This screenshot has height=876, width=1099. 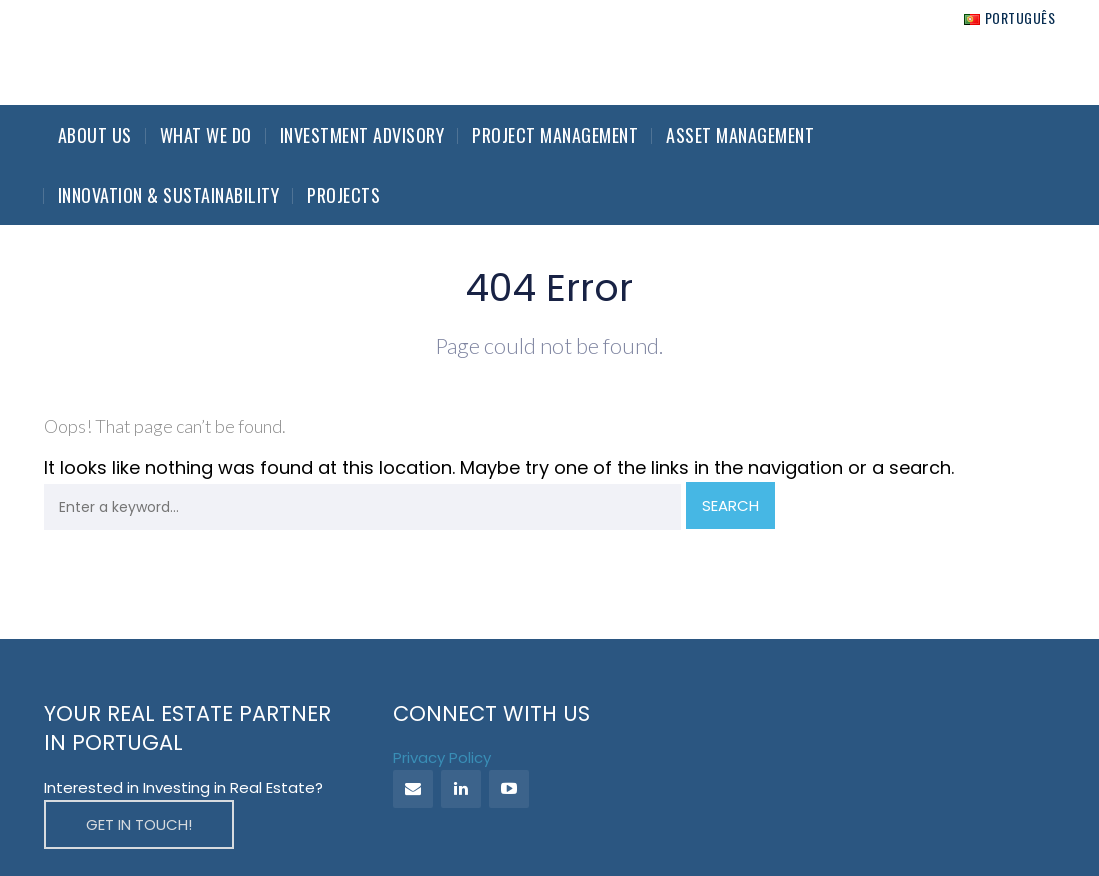 I want to click on Privacy Policy, so click(x=442, y=757).